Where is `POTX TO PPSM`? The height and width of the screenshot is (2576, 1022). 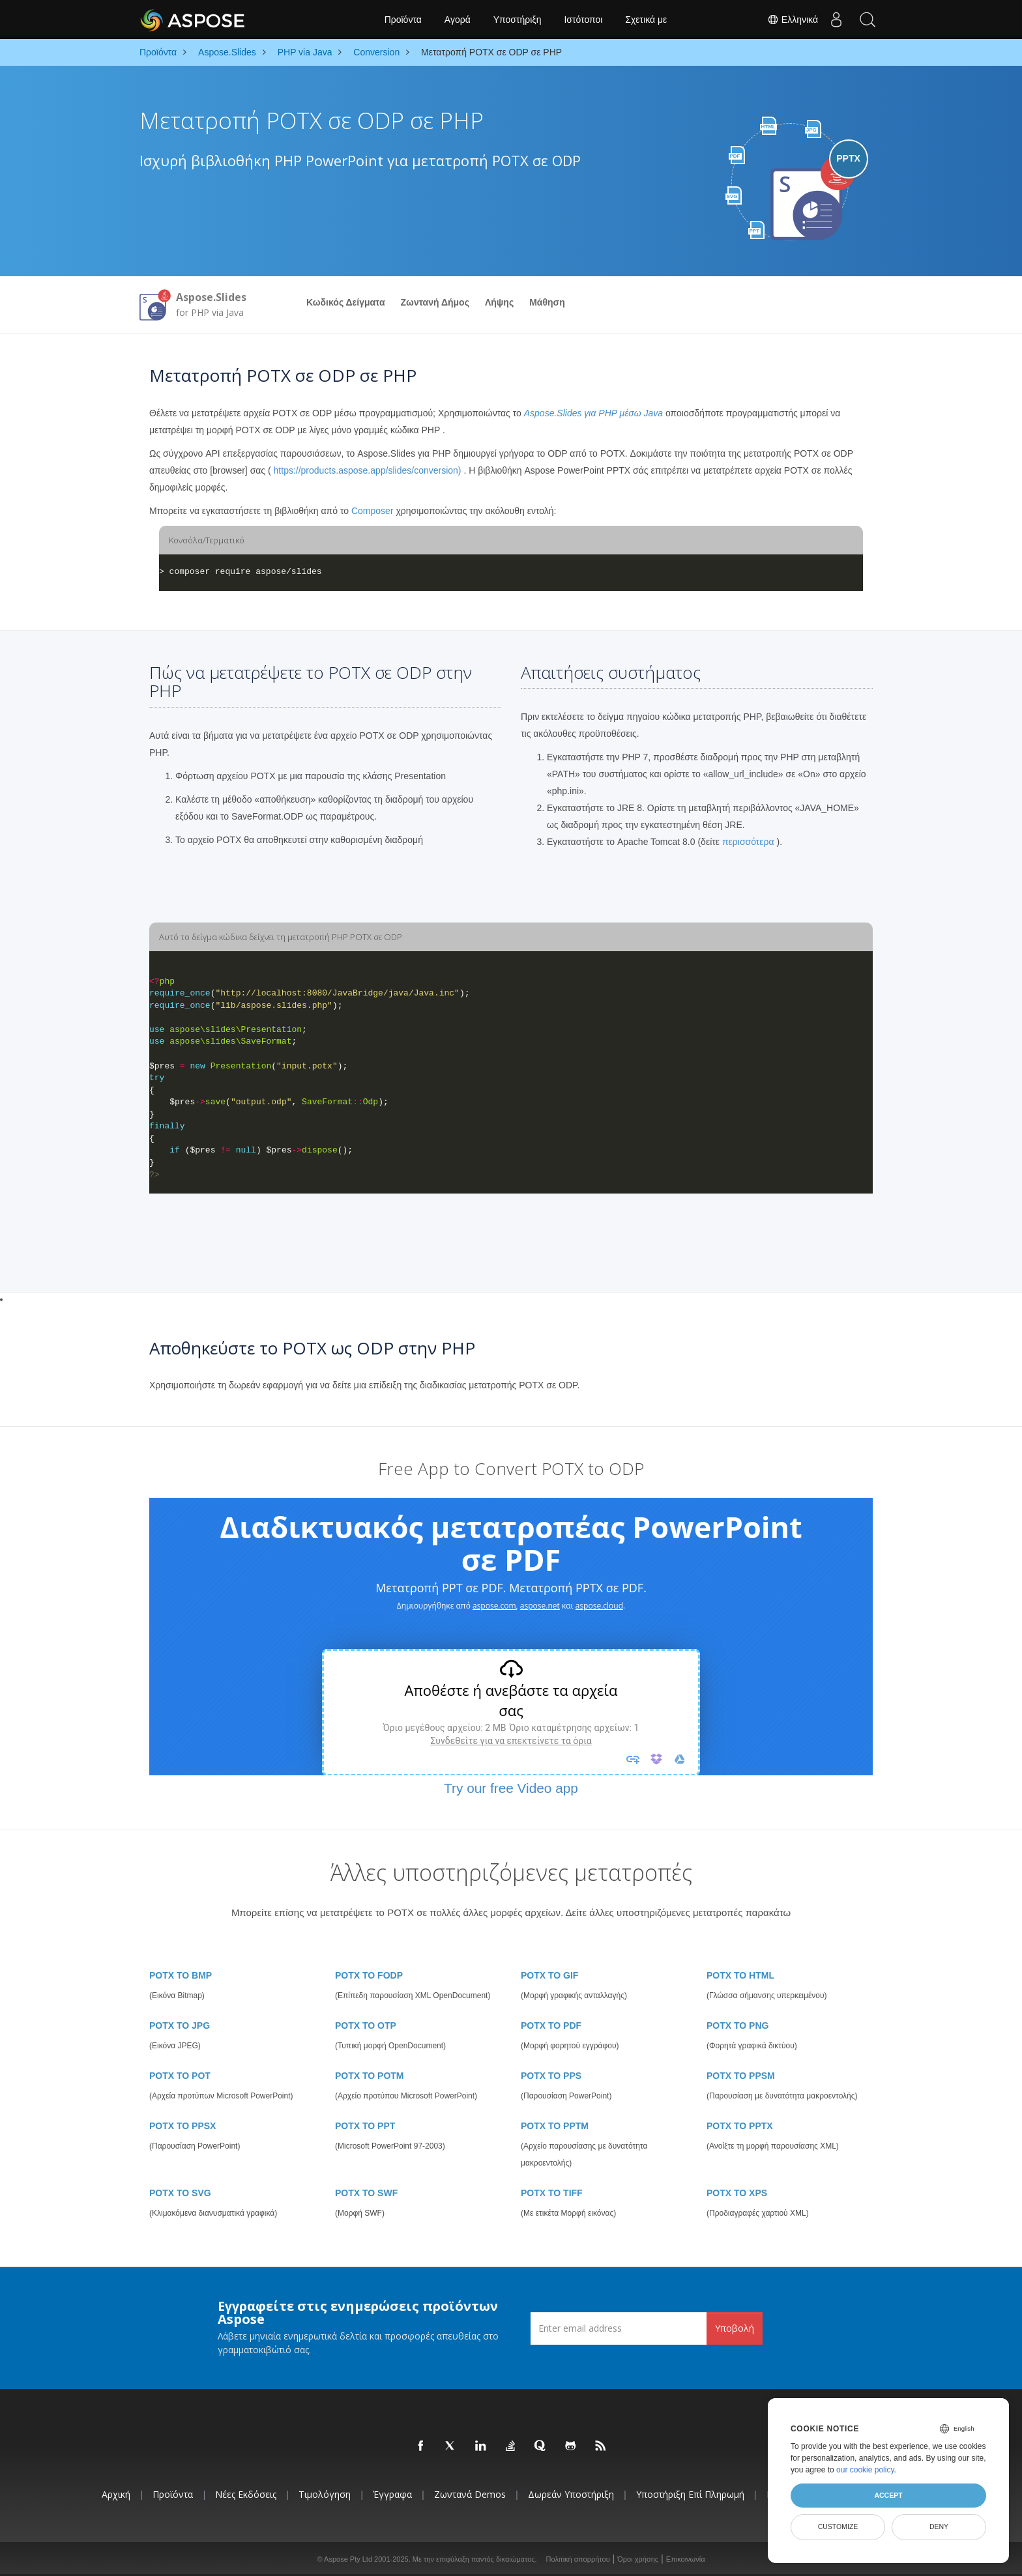
POTX TO PPSM is located at coordinates (741, 2075).